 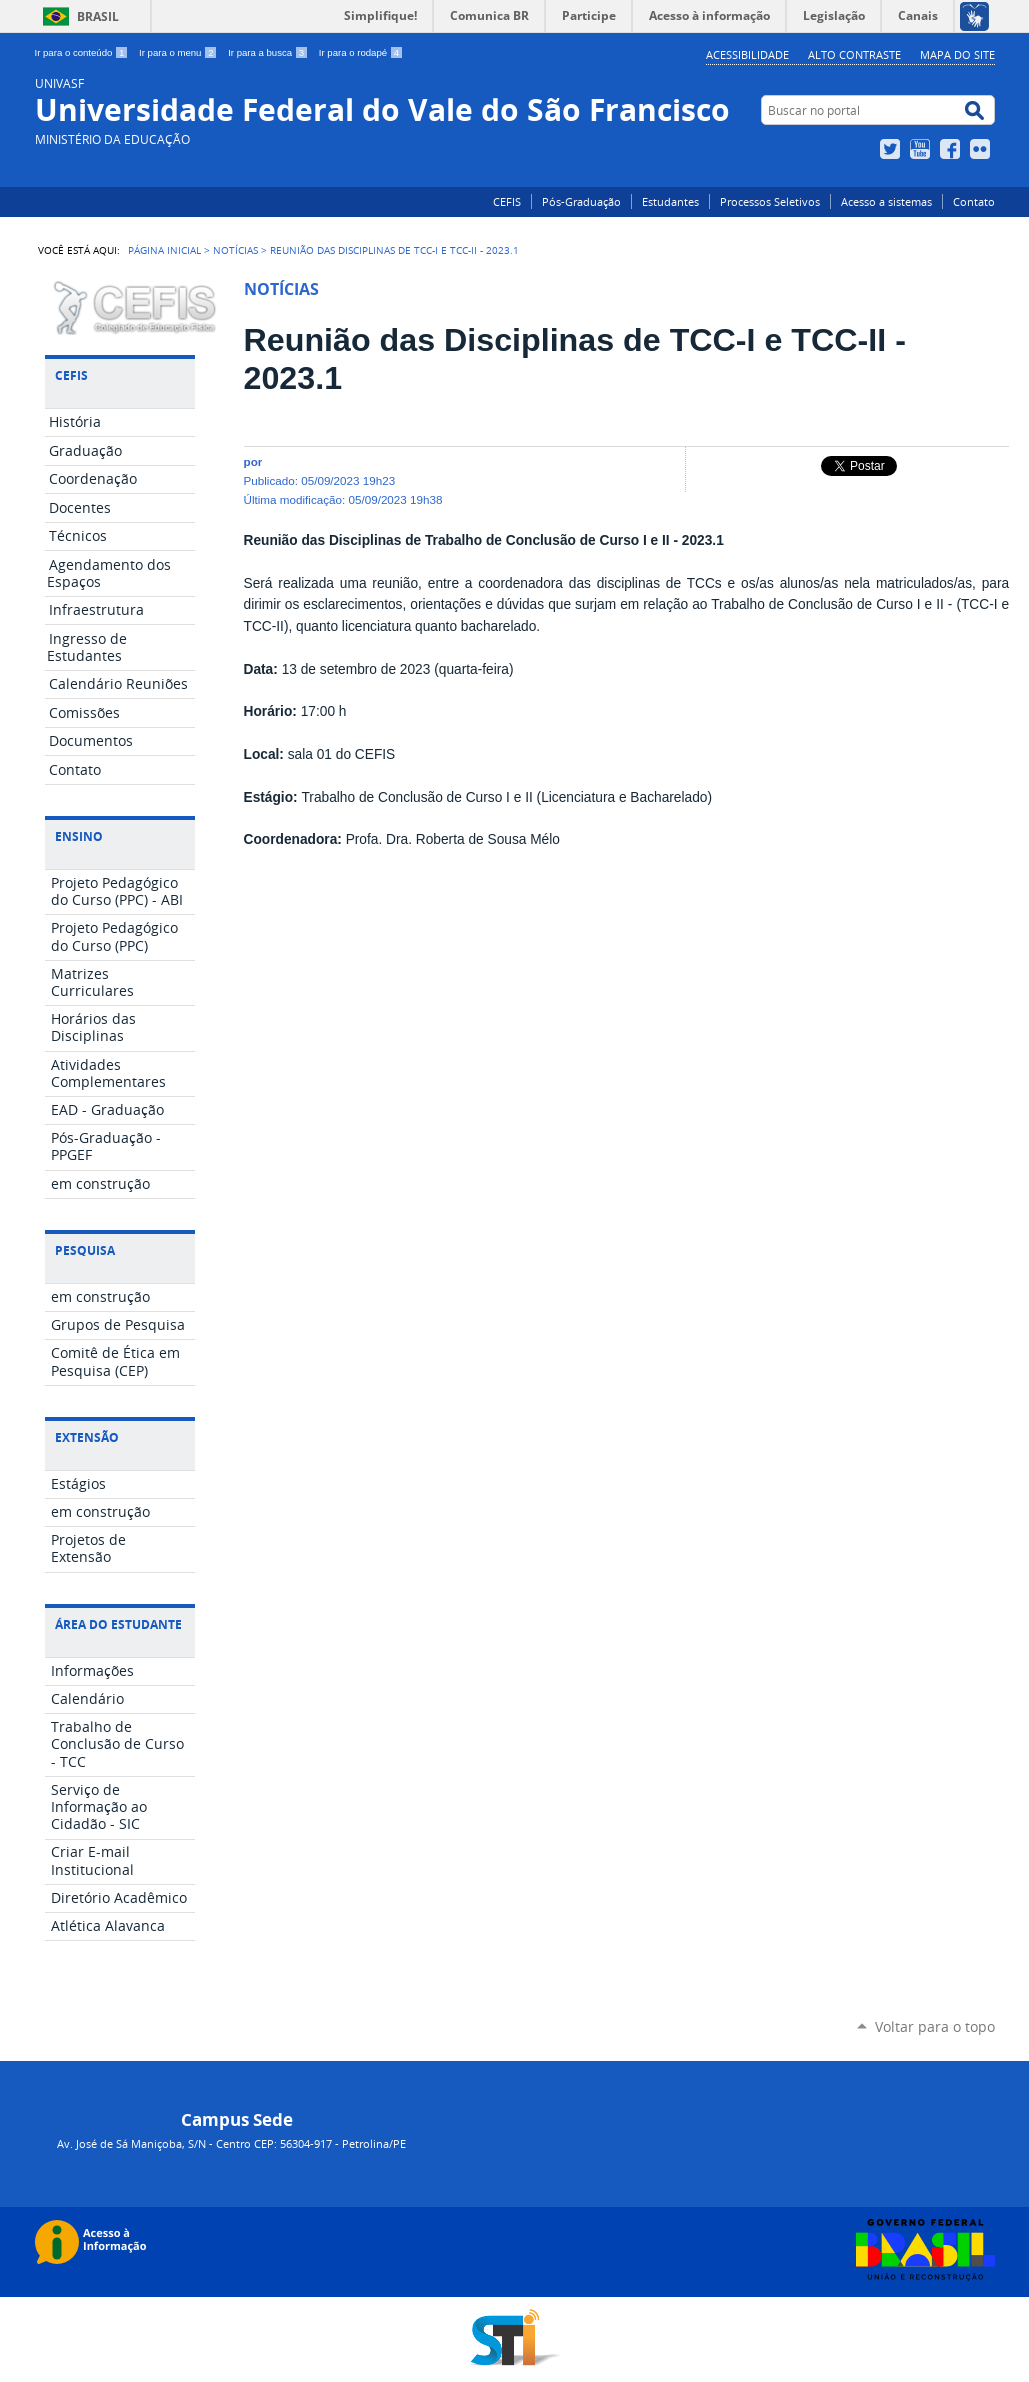 I want to click on Acessibilidade, so click(x=747, y=54).